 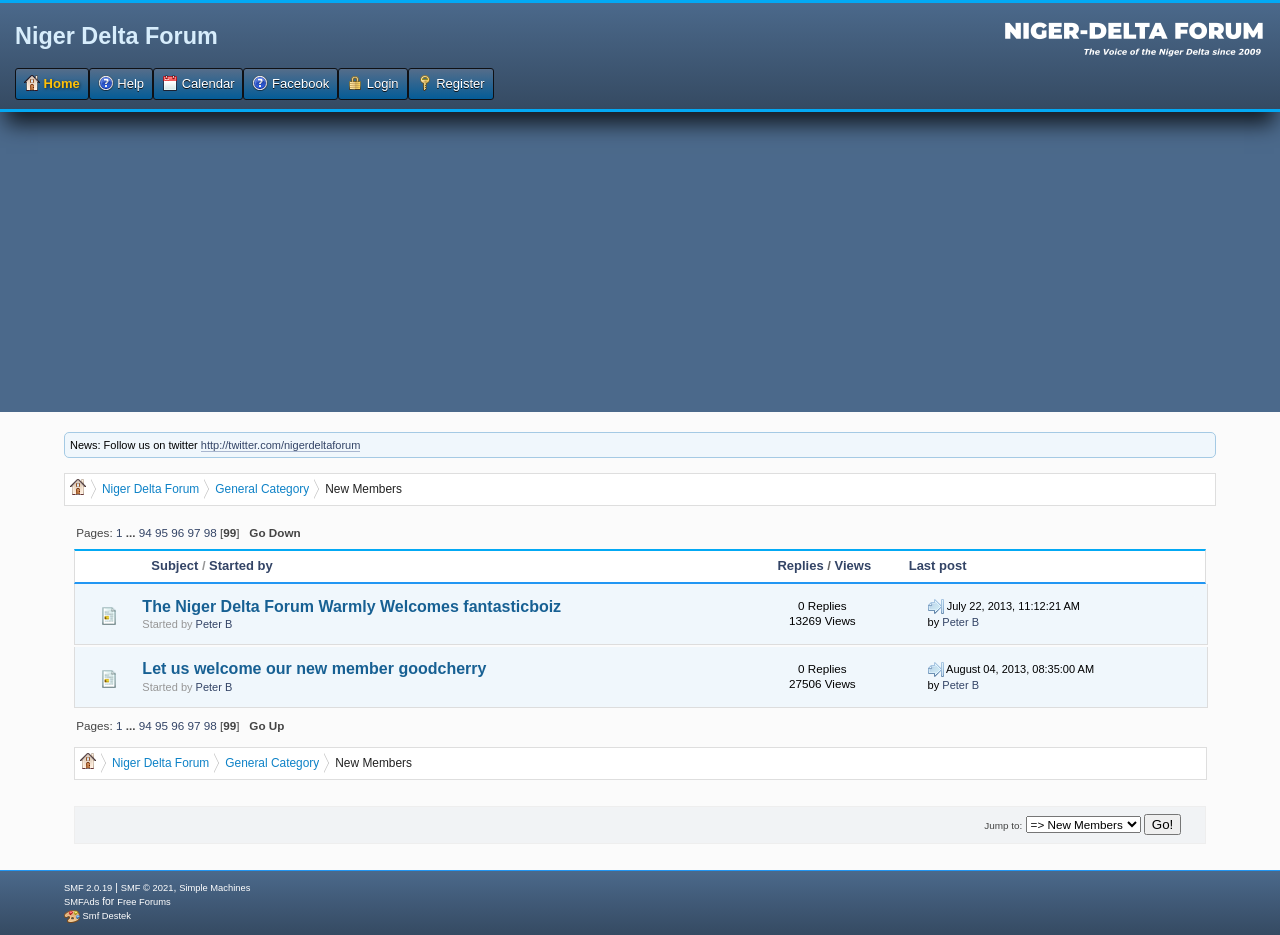 I want to click on Views, so click(x=853, y=565).